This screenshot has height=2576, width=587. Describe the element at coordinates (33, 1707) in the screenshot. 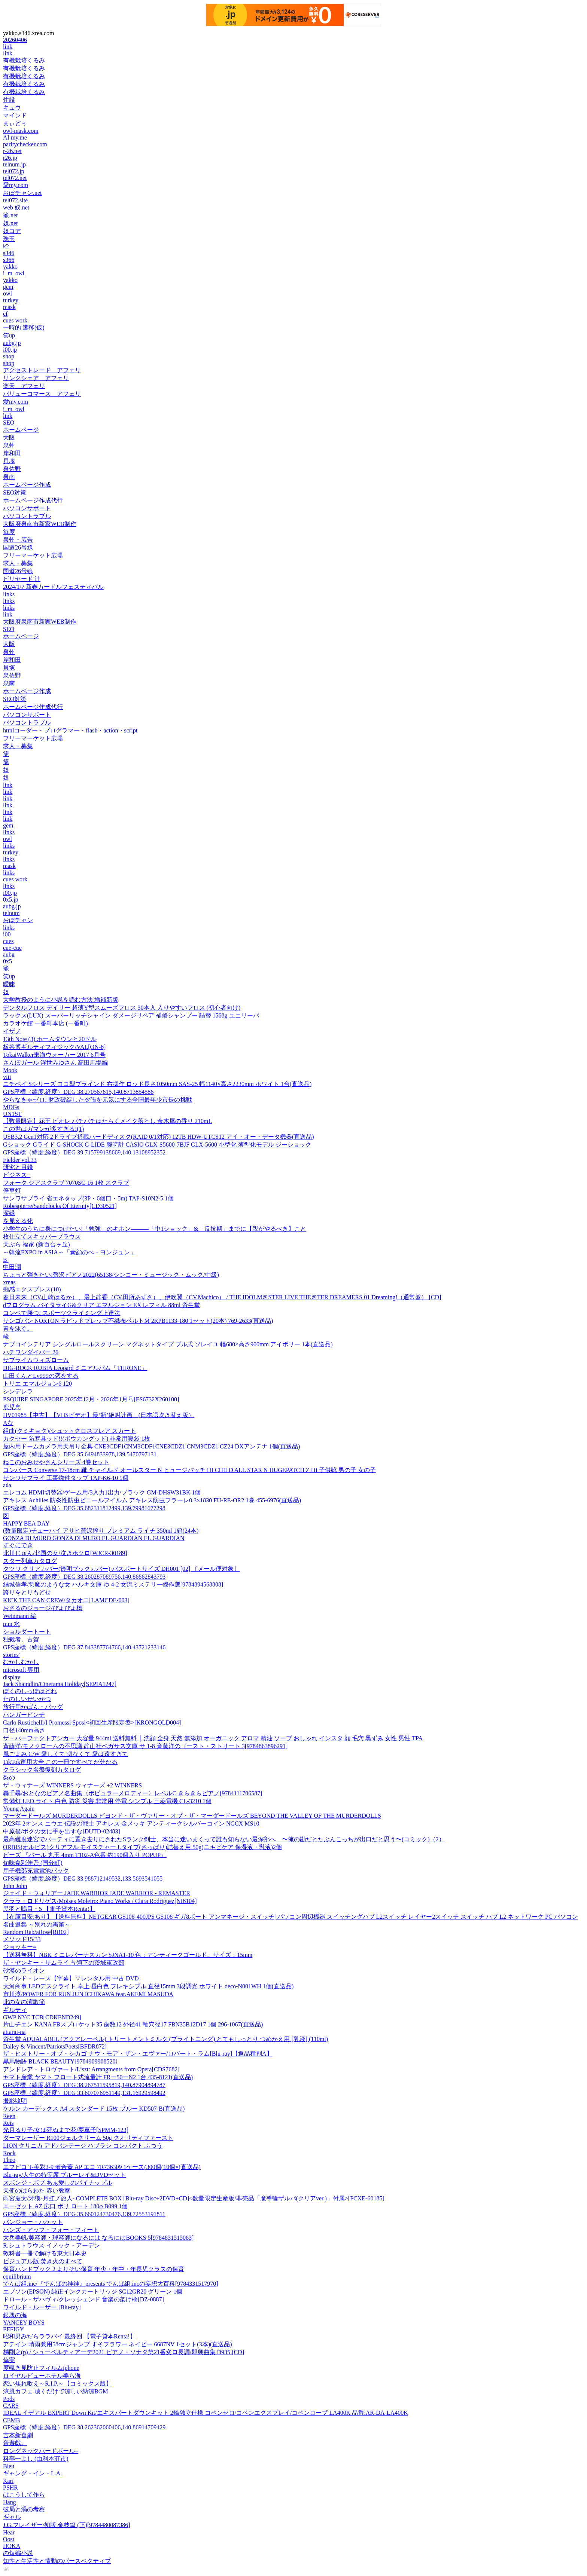

I see `旅行用かばん・バッグ` at that location.